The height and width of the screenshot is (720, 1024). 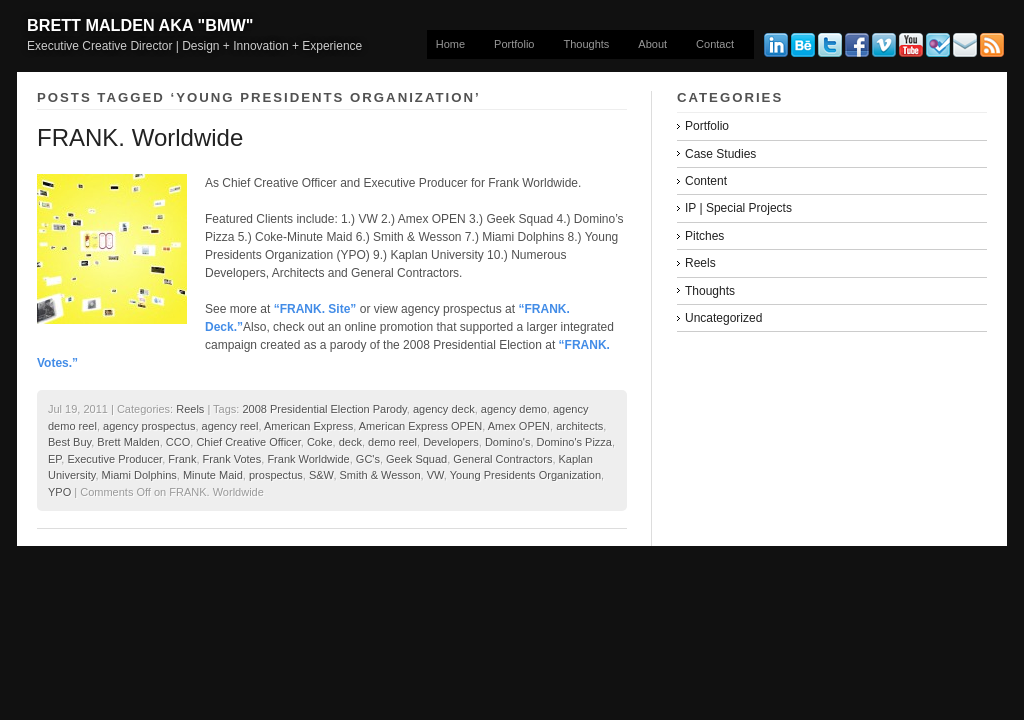 I want to click on Domino's, so click(x=508, y=442).